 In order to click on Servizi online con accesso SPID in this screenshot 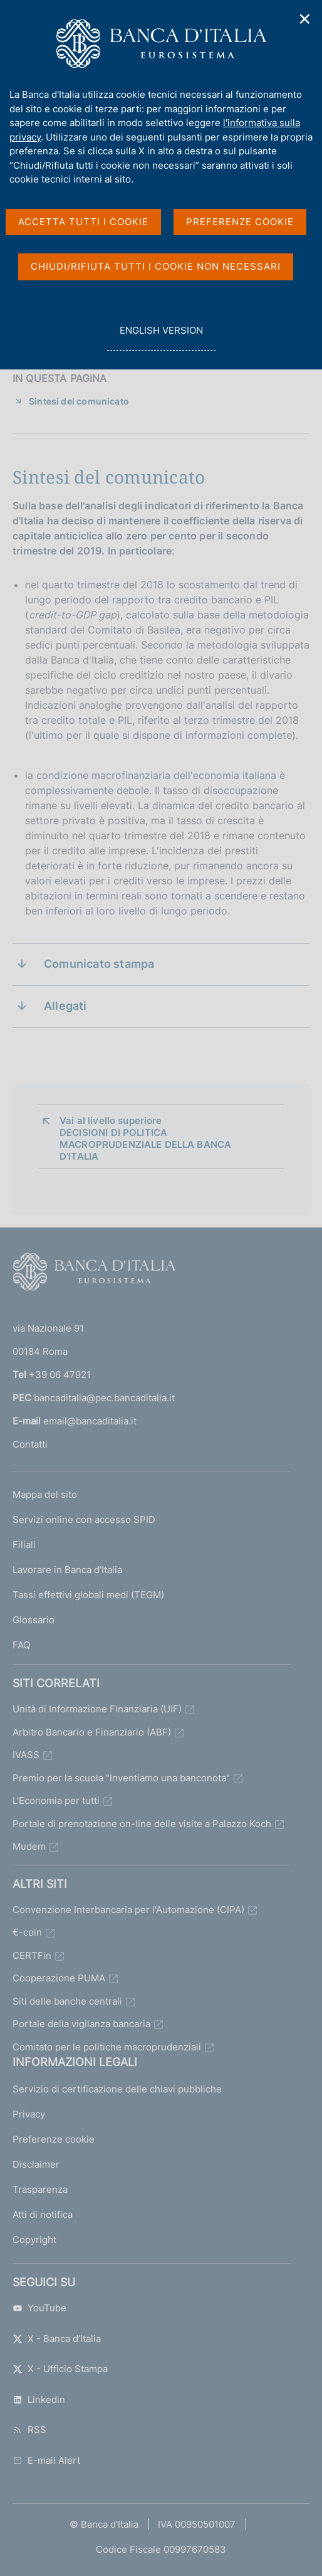, I will do `click(84, 1519)`.